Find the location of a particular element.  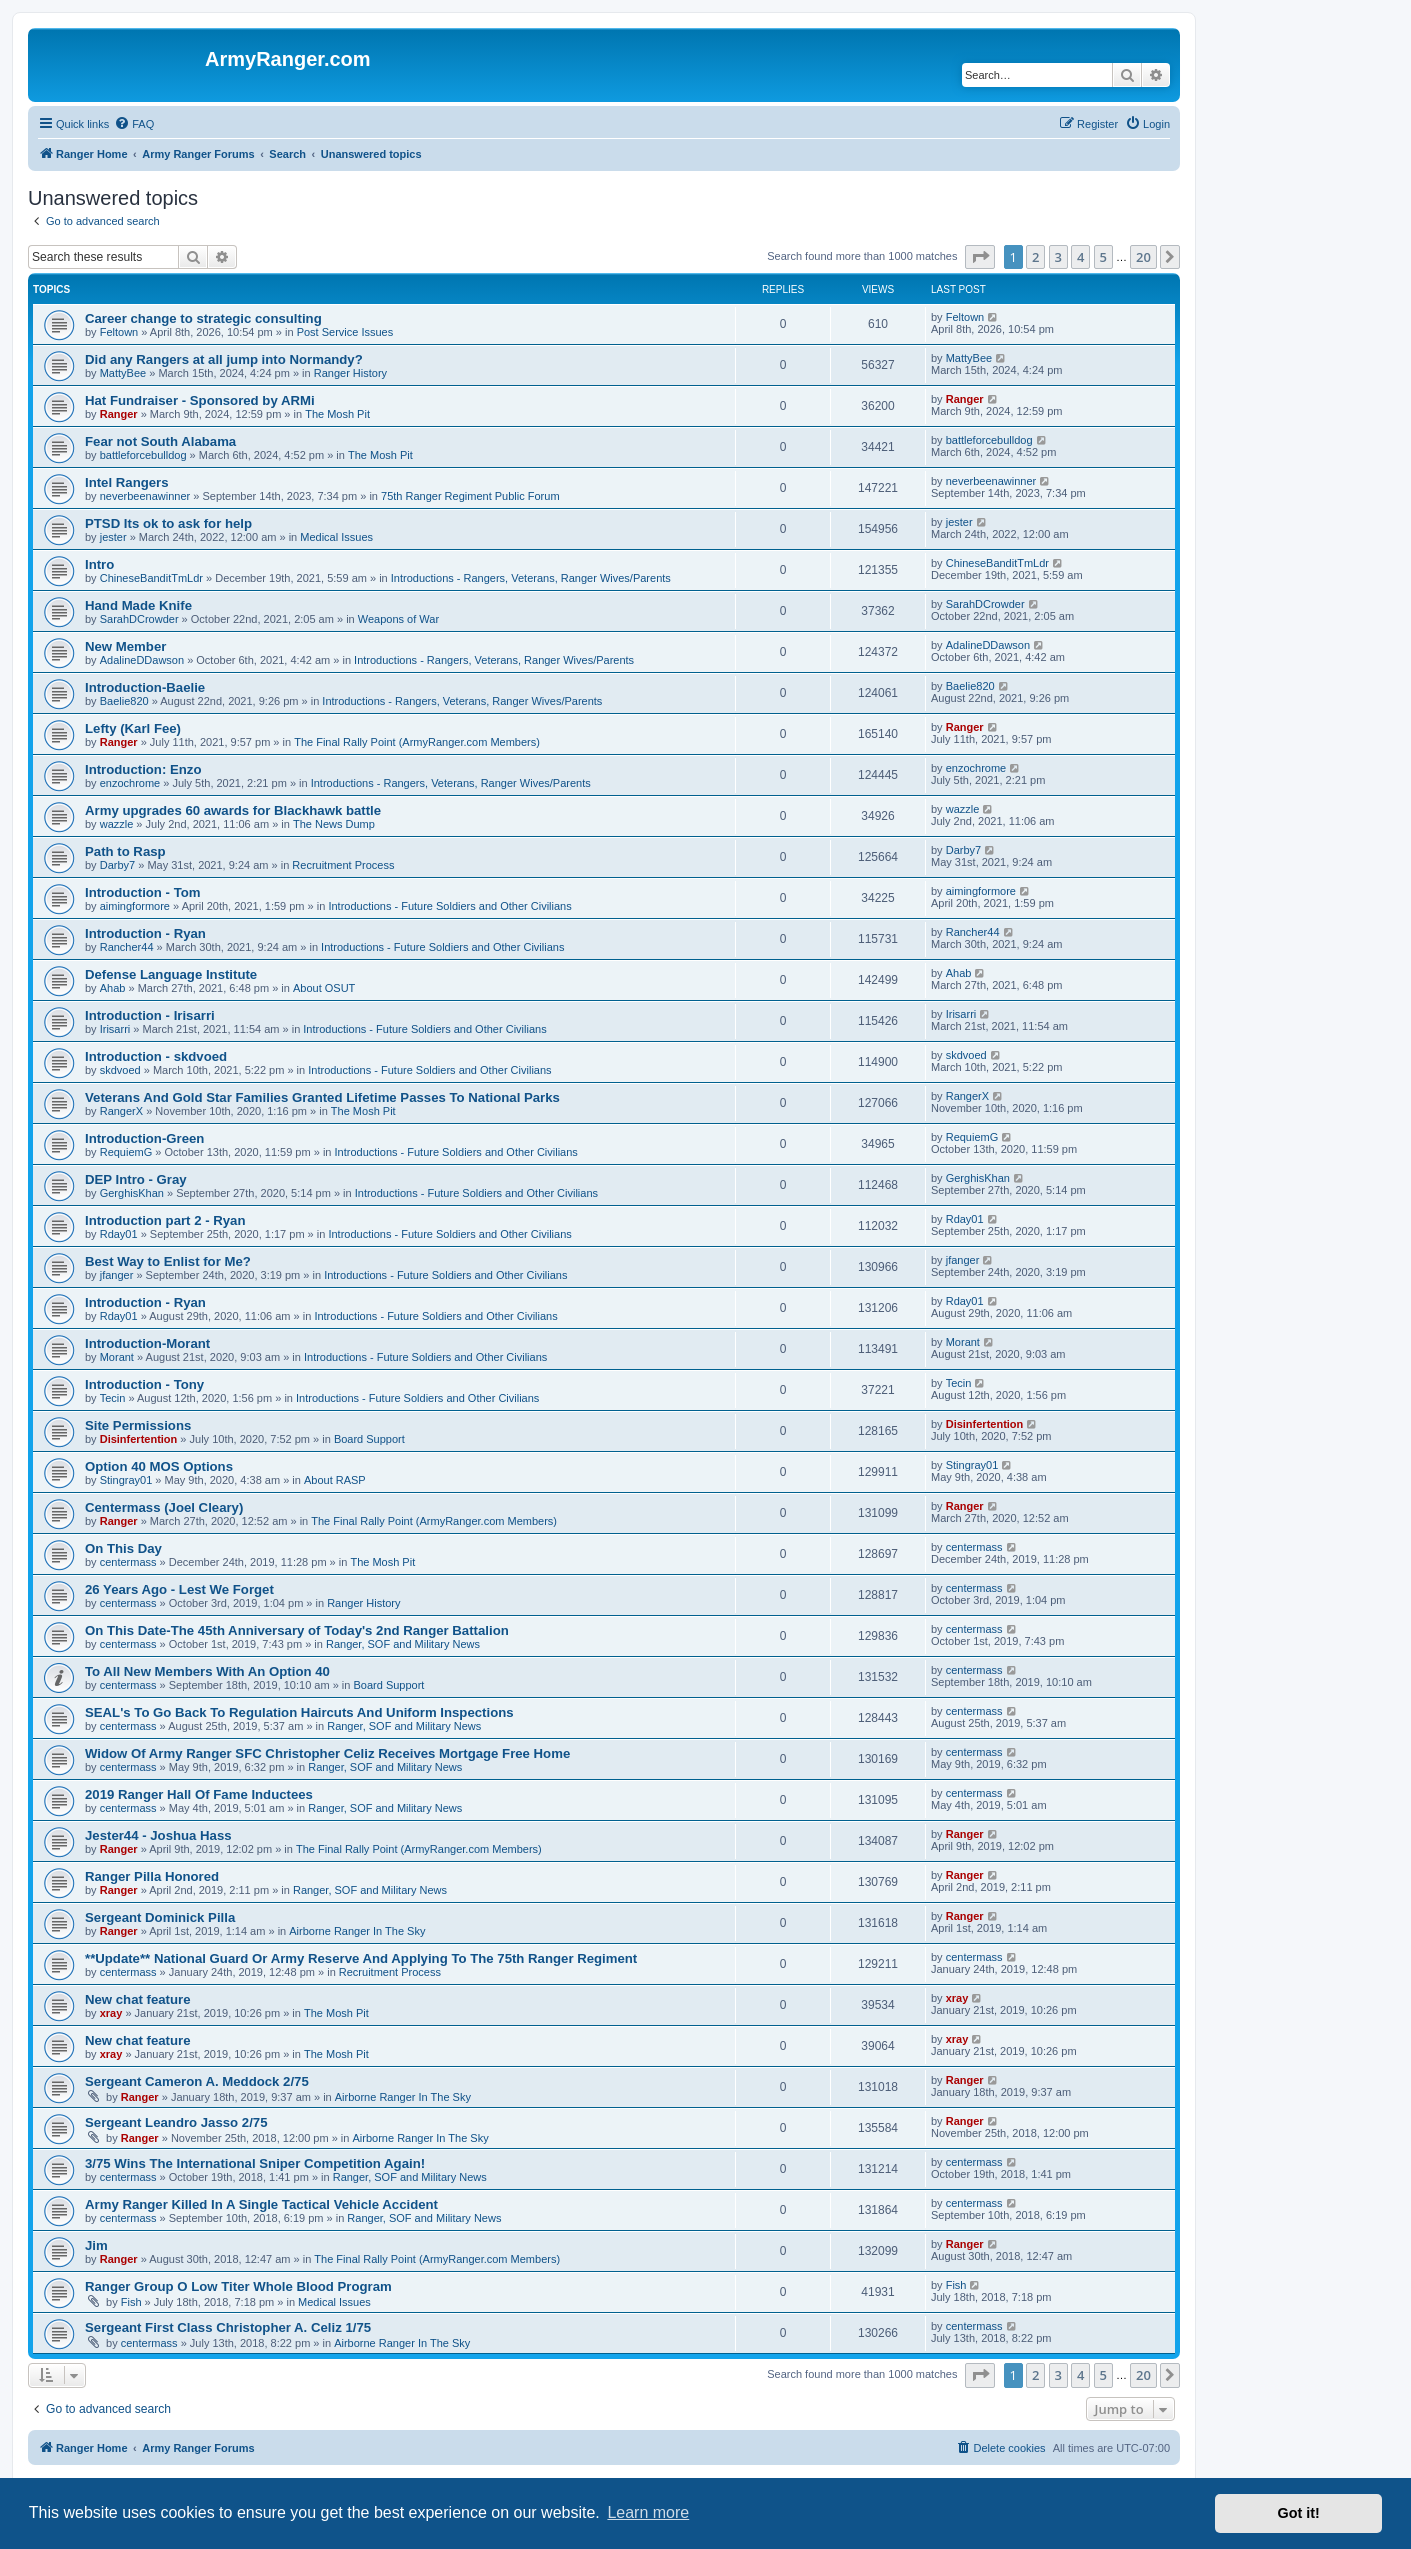

Site Permissions is located at coordinates (138, 1425).